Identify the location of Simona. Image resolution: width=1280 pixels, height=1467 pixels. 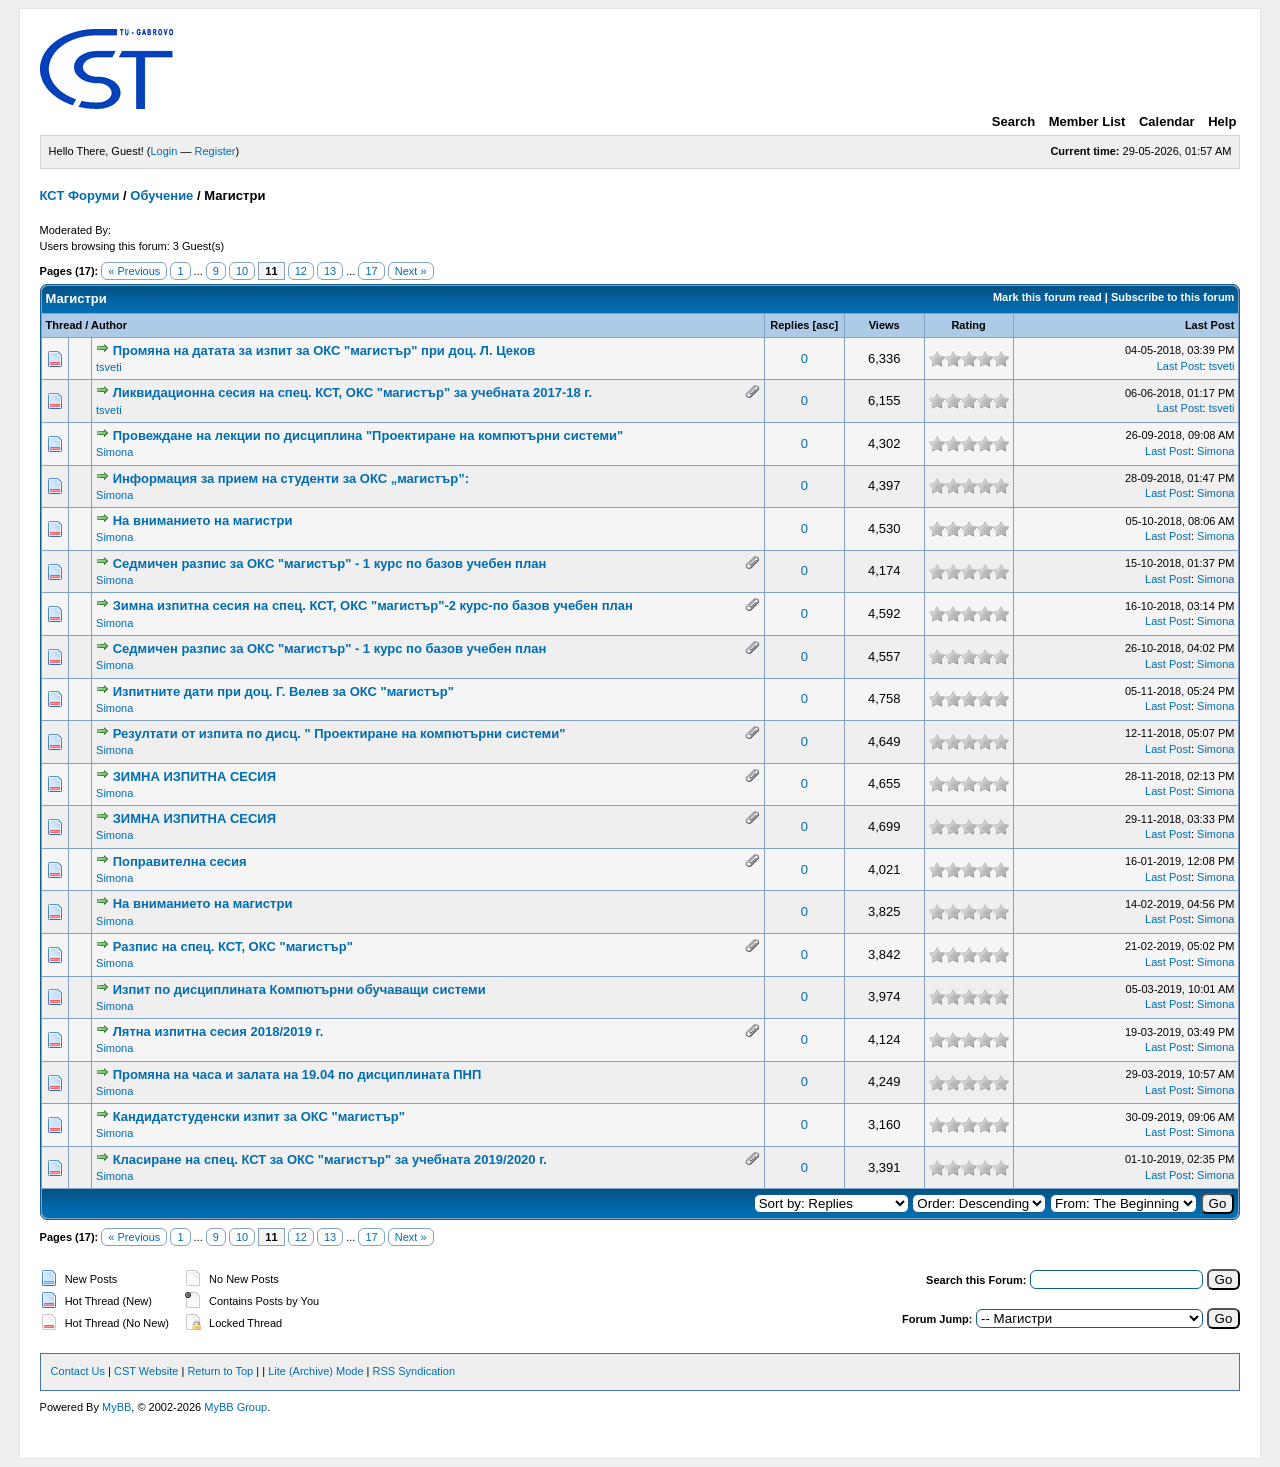
(114, 452).